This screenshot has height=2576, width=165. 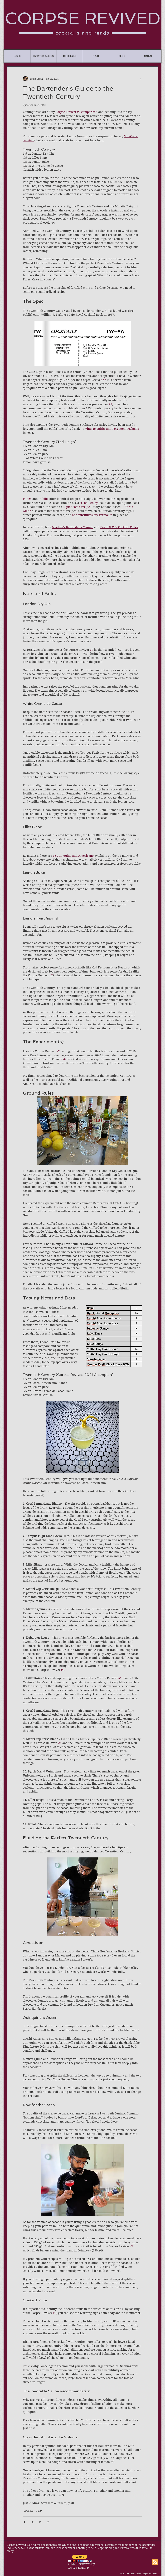 I want to click on [More actions], so click(x=140, y=79).